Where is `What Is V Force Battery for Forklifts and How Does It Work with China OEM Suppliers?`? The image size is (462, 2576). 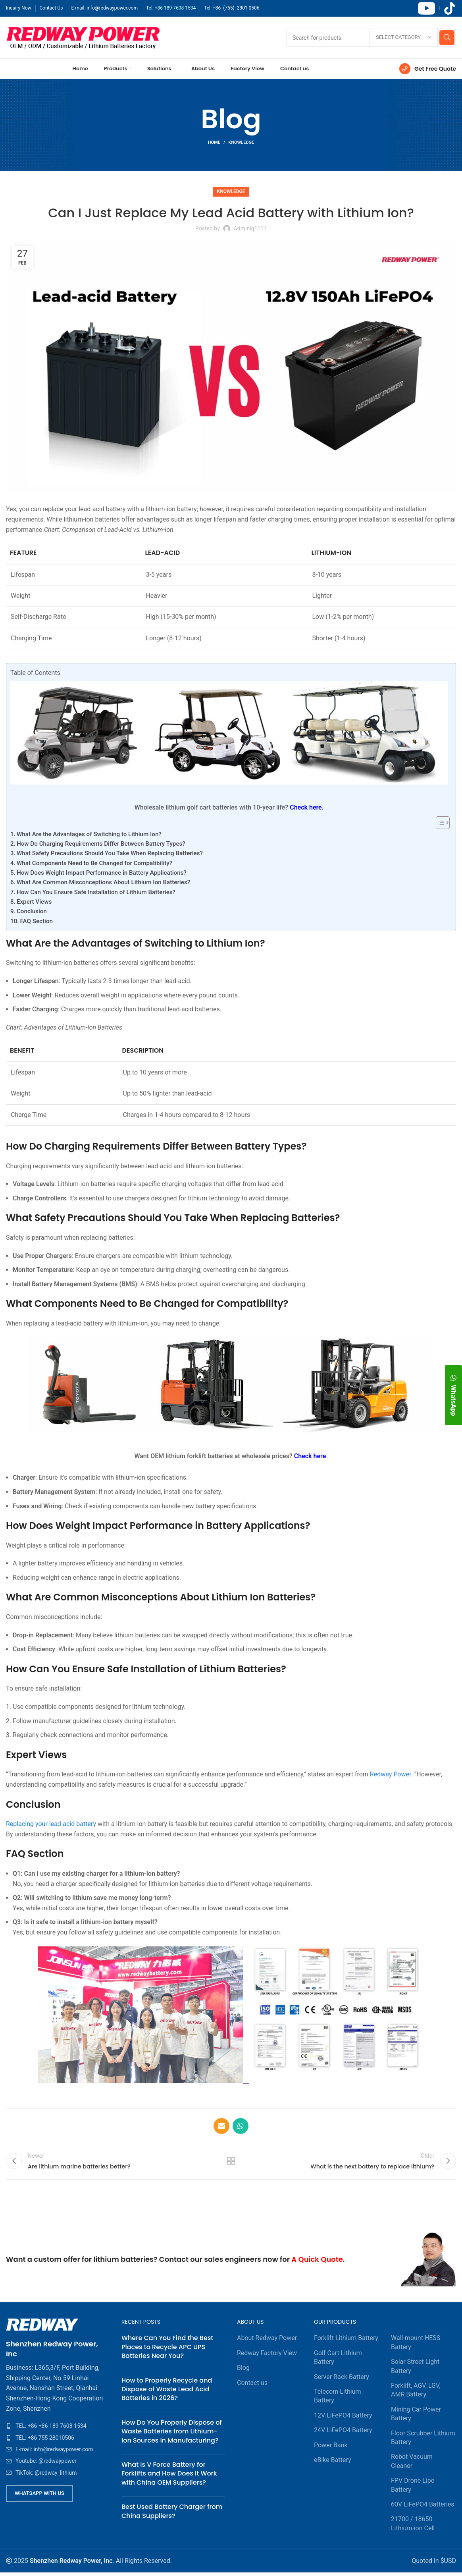 What Is V Force Battery for Forklifts and How Does It Work with China OEM Suppliers? is located at coordinates (169, 2477).